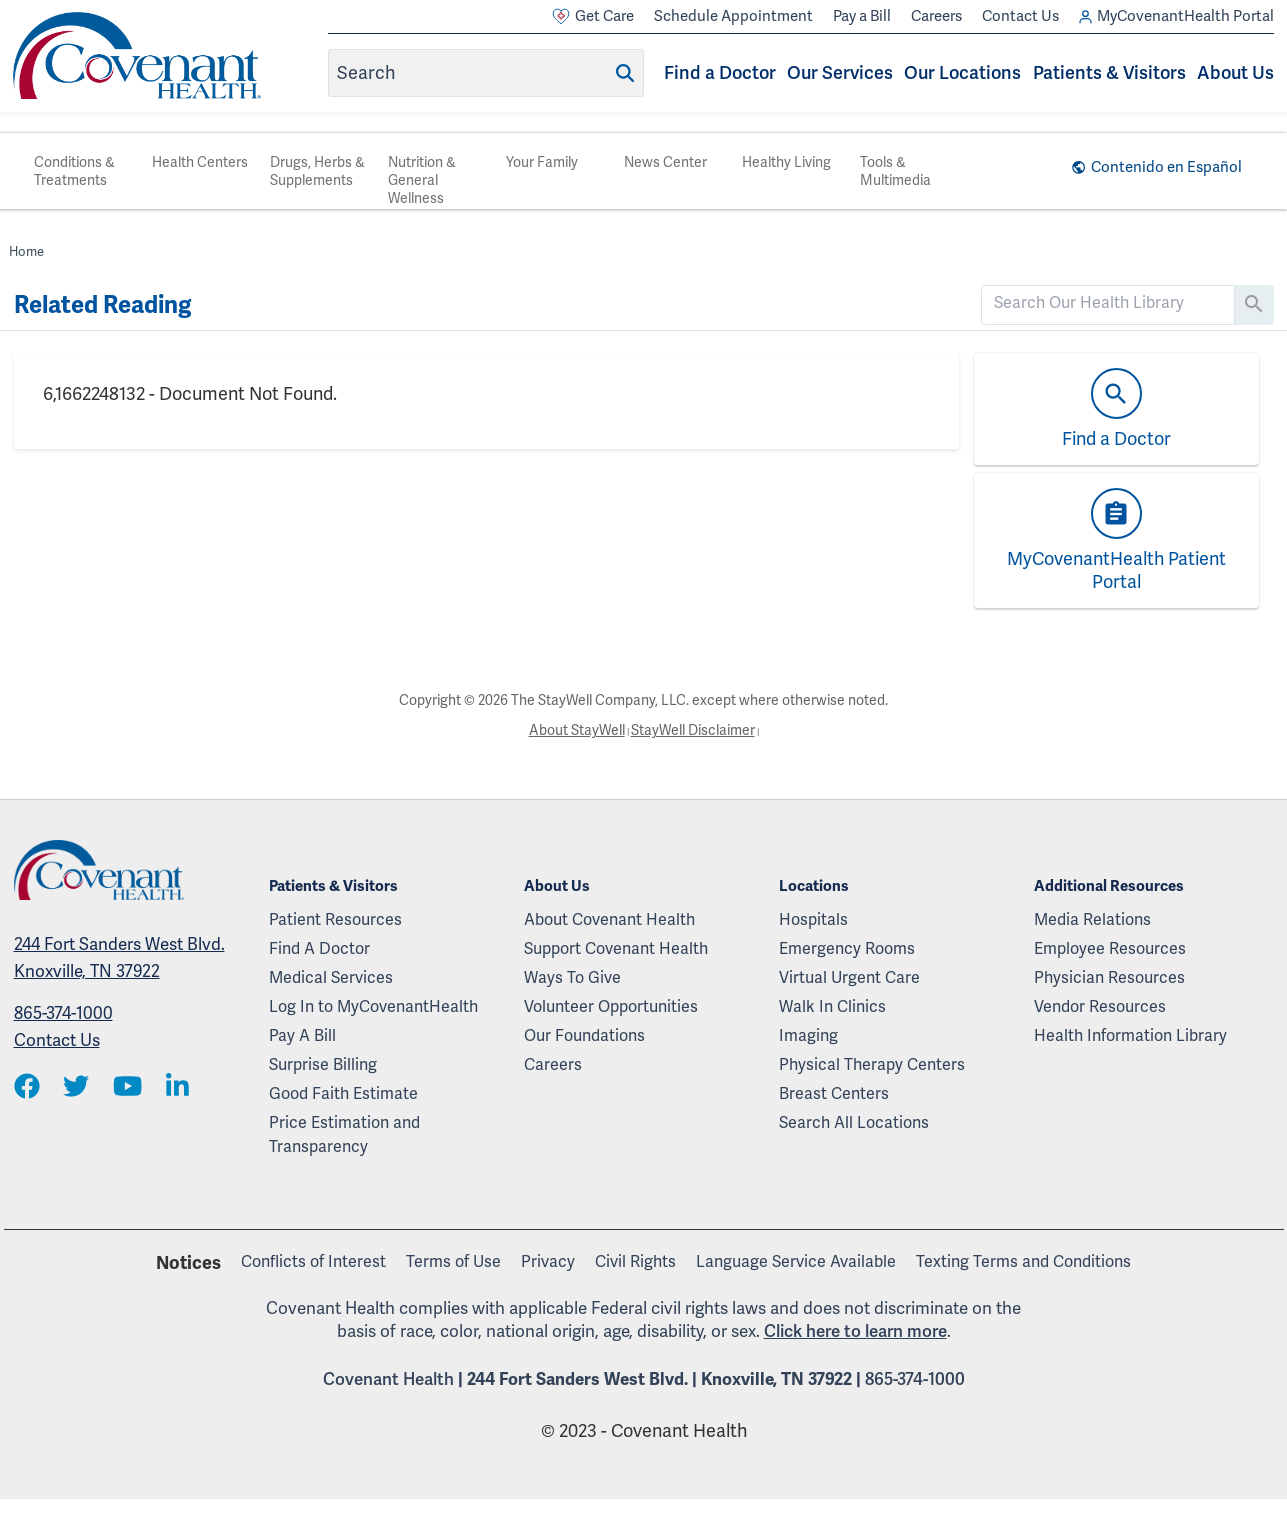 The width and height of the screenshot is (1287, 1530). What do you see at coordinates (1109, 72) in the screenshot?
I see `Patients & Visitors` at bounding box center [1109, 72].